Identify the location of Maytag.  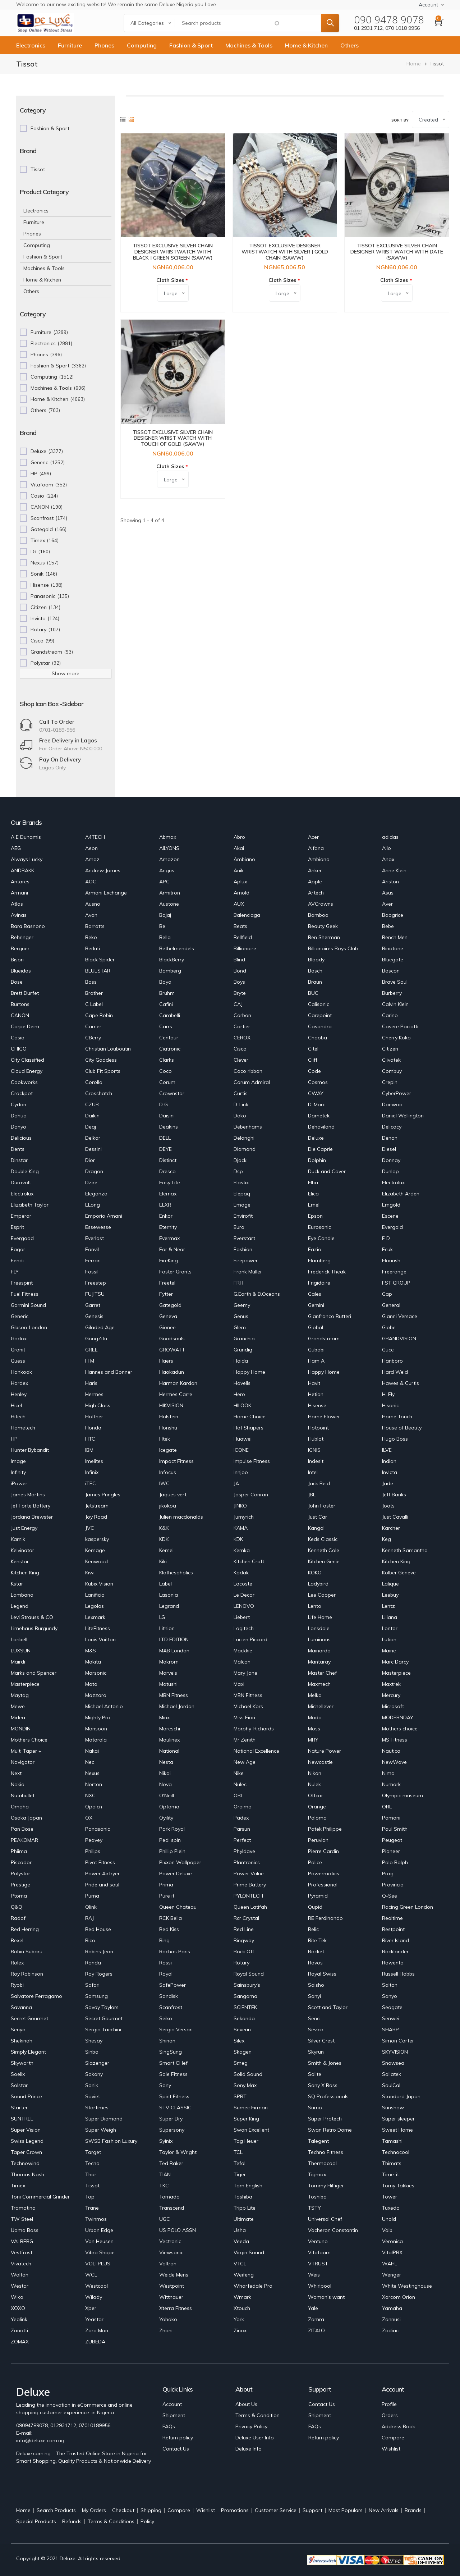
(20, 1695).